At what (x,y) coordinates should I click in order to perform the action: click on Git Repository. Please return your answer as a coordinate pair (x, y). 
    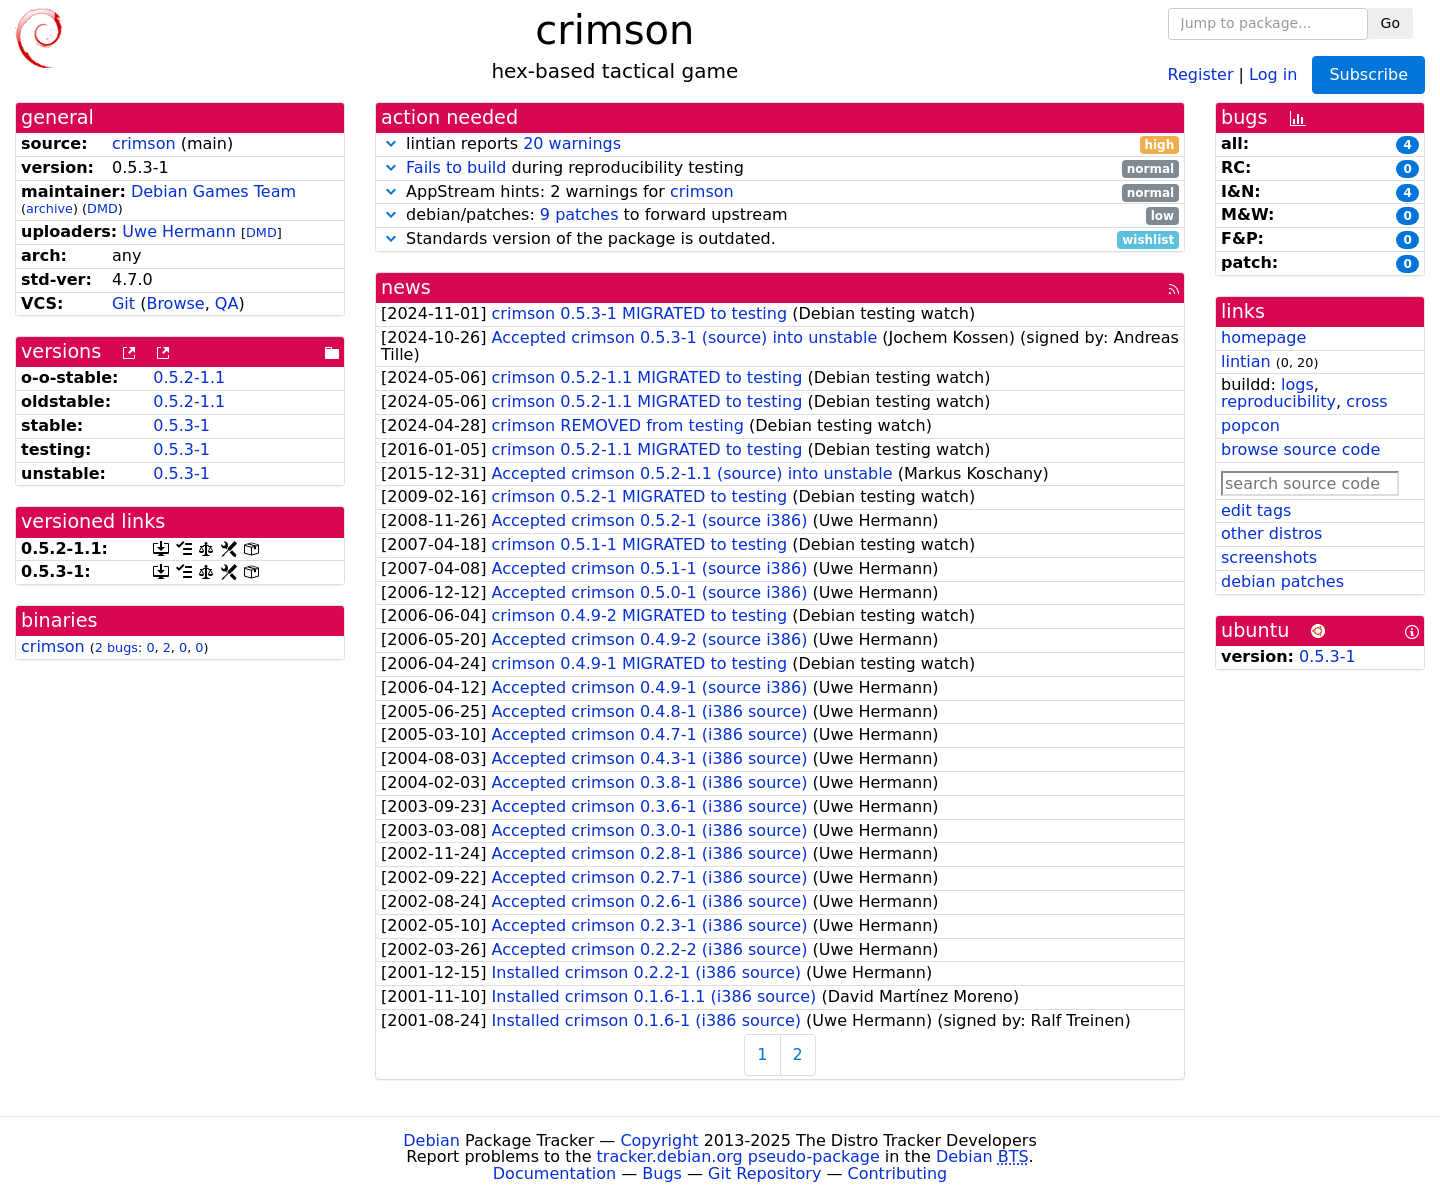
    Looking at the image, I should click on (764, 1173).